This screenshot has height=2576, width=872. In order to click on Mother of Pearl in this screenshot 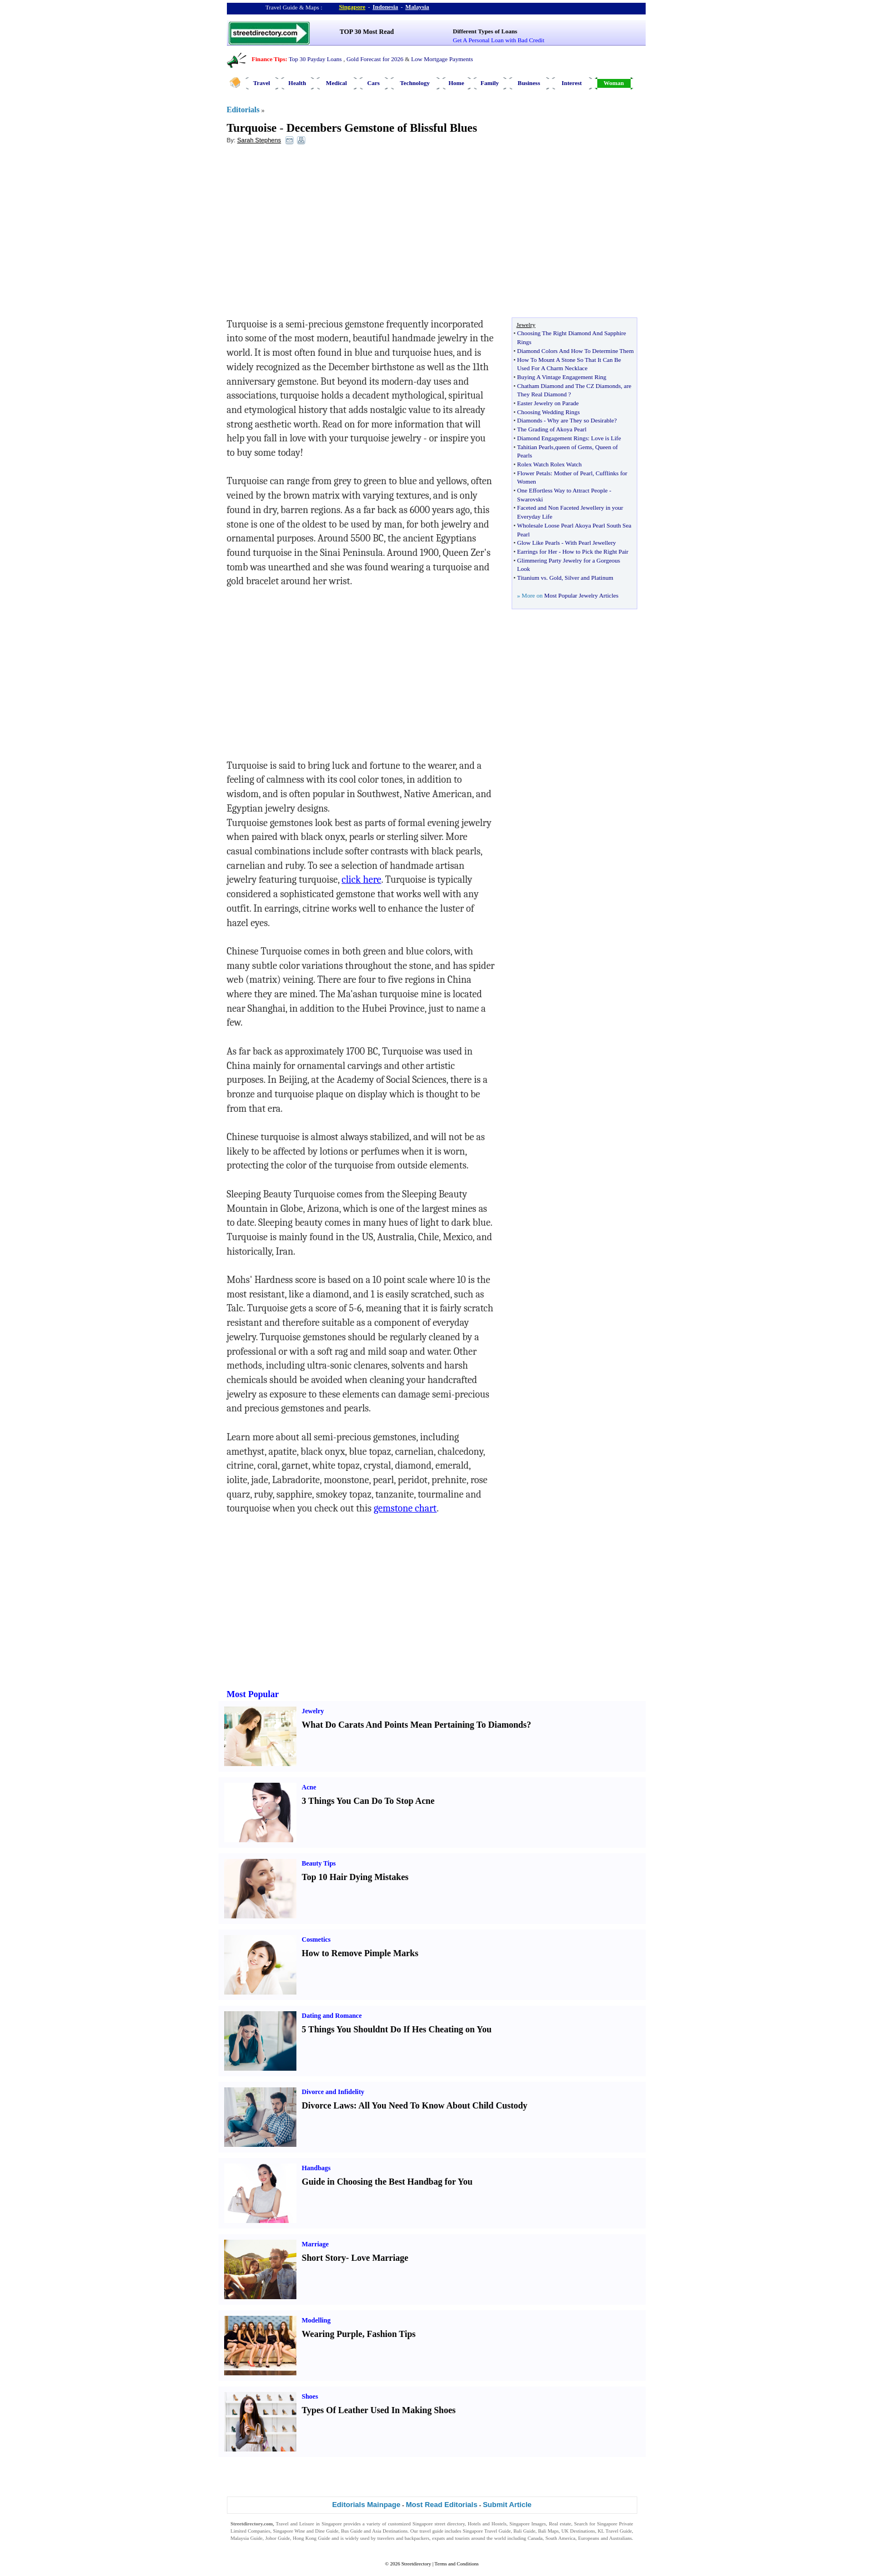, I will do `click(573, 473)`.